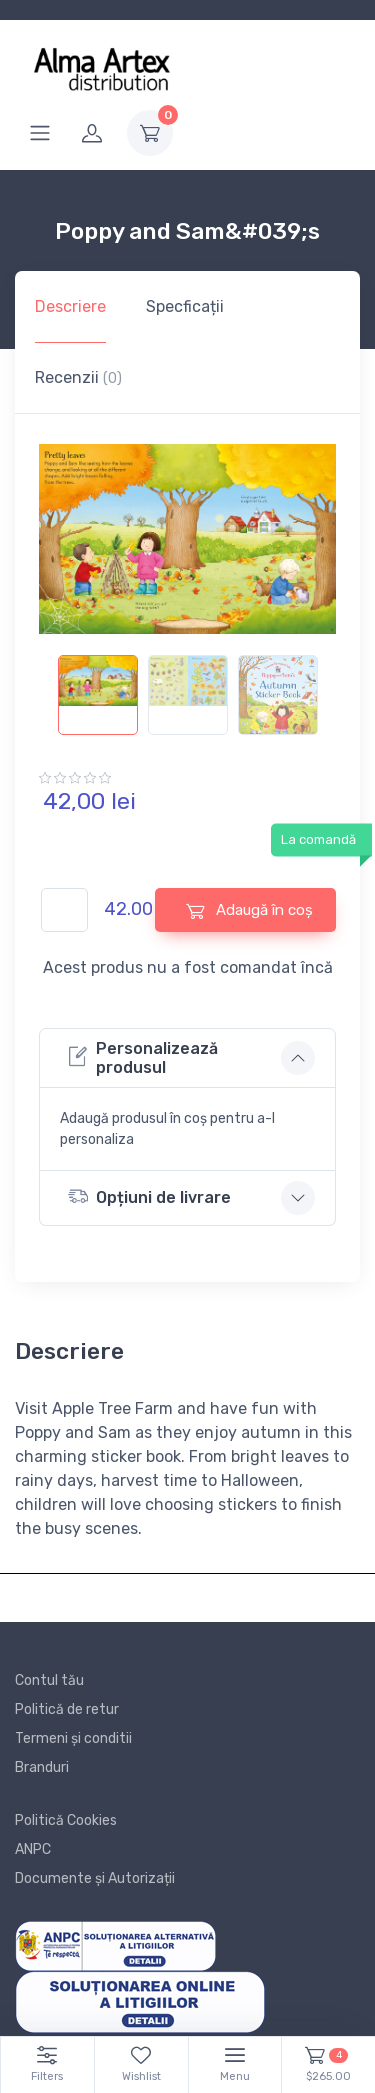  What do you see at coordinates (95, 1878) in the screenshot?
I see `Documente și Autorizații` at bounding box center [95, 1878].